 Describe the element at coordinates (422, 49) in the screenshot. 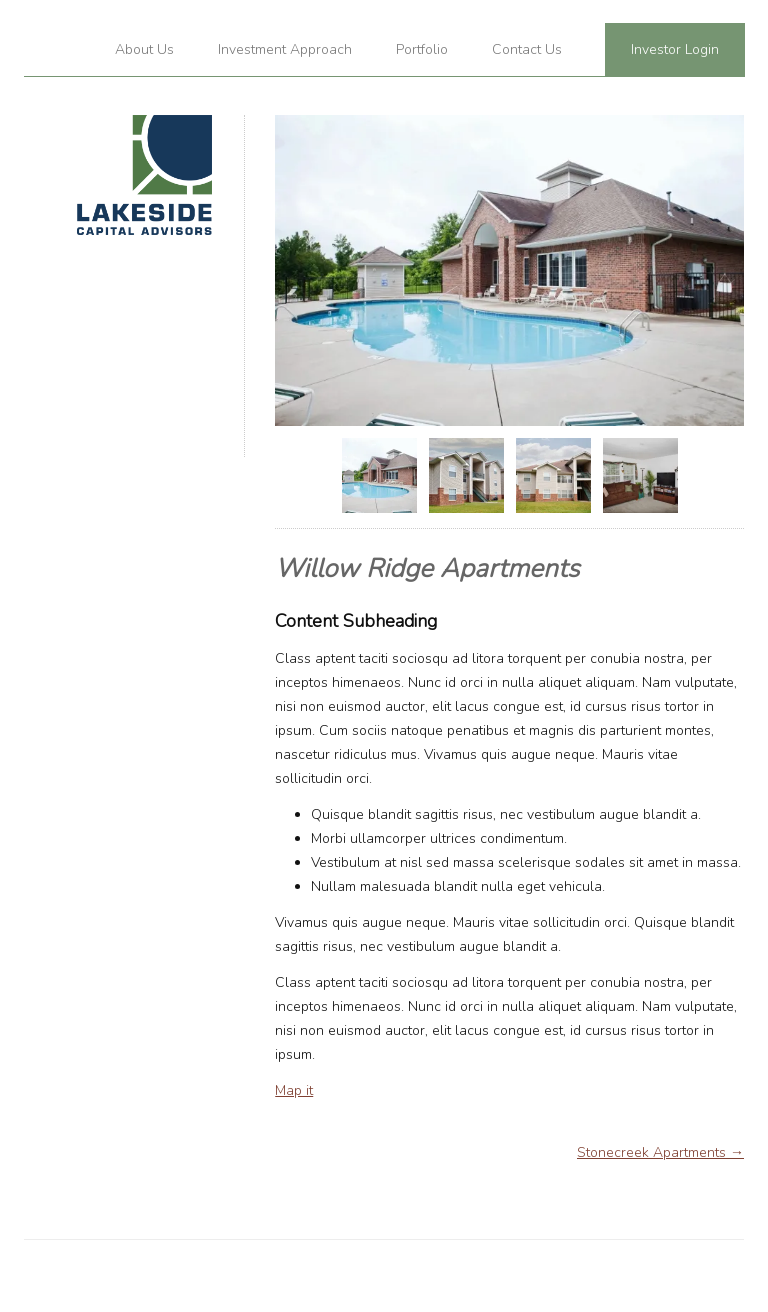

I see `Portfolio` at that location.